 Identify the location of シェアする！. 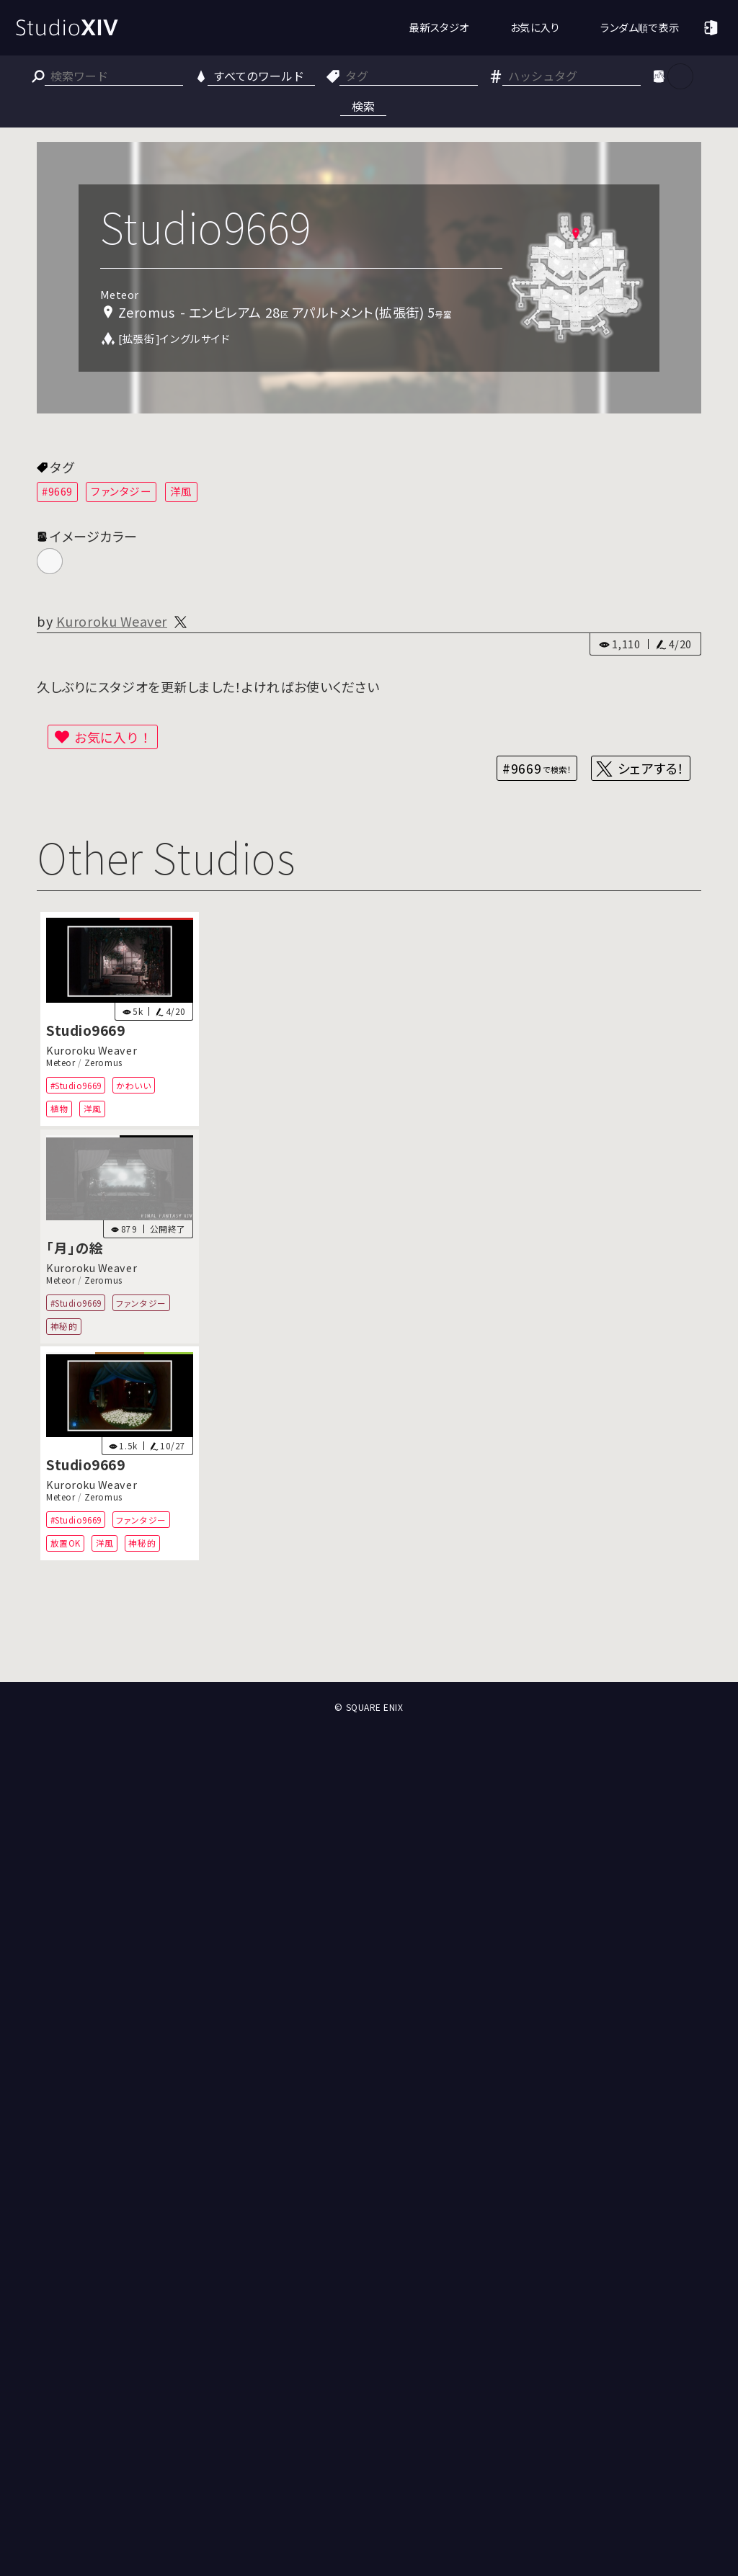
(651, 768).